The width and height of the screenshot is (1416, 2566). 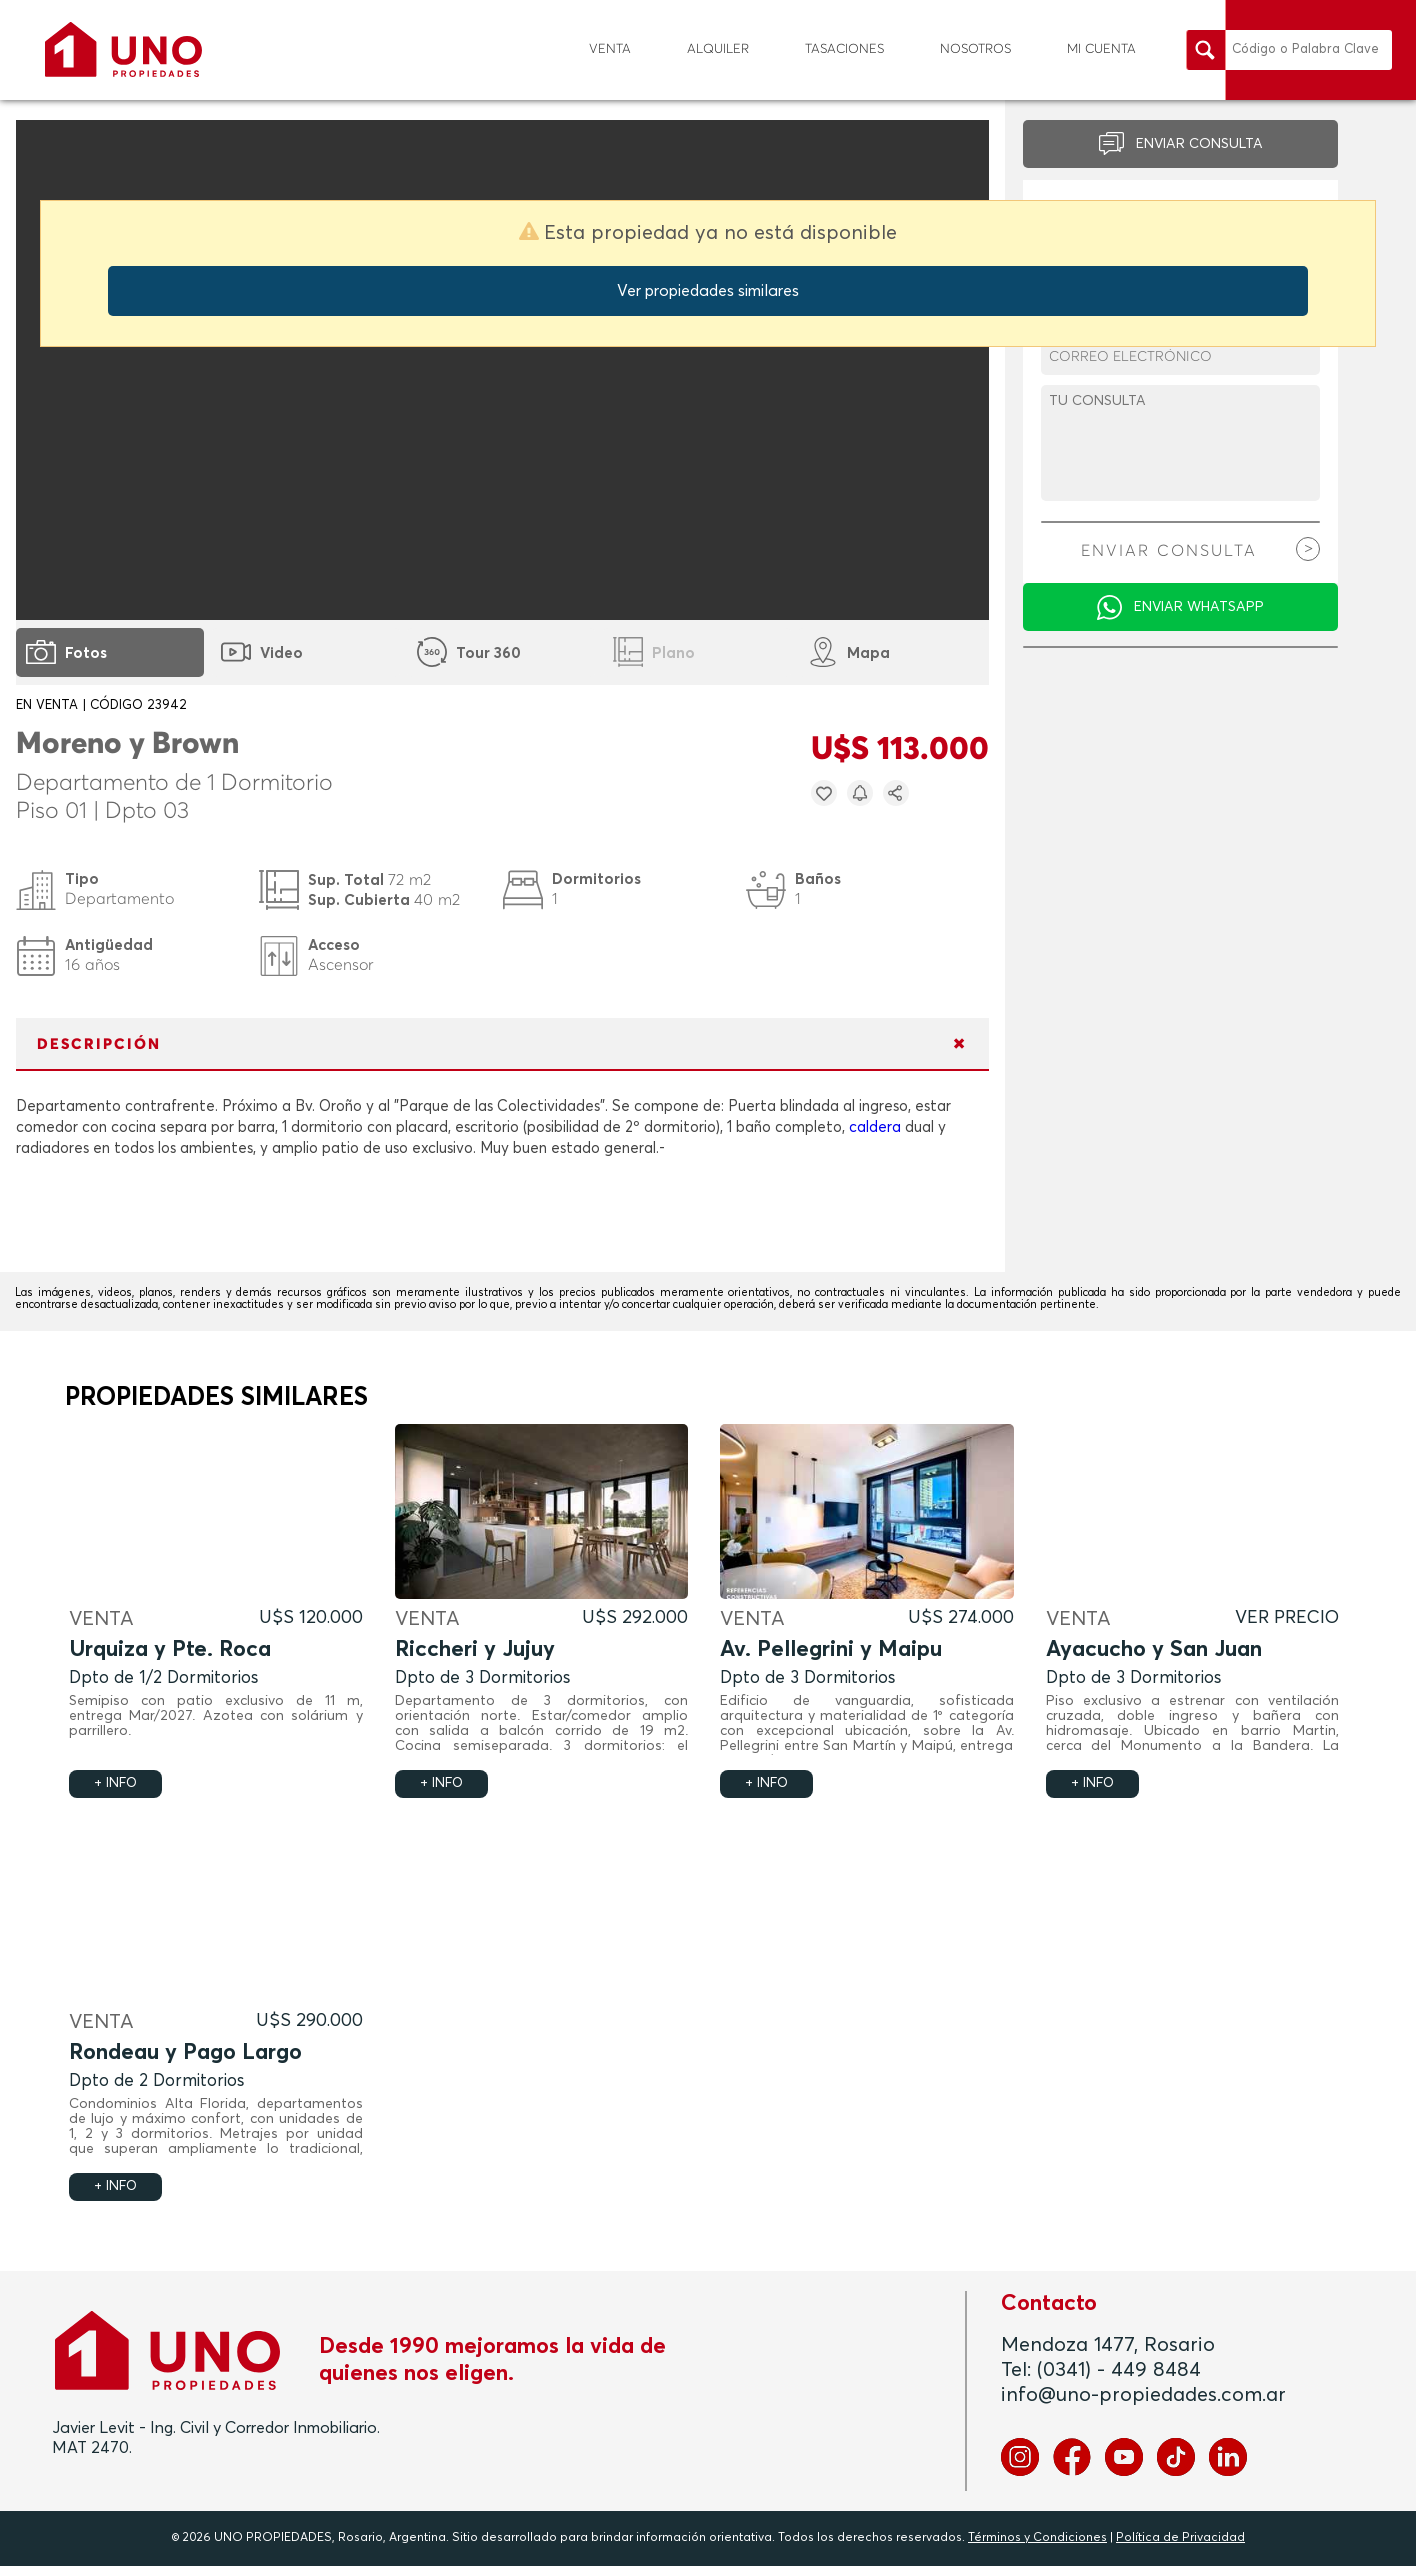 What do you see at coordinates (1199, 144) in the screenshot?
I see `ENVIAR CONSULTA` at bounding box center [1199, 144].